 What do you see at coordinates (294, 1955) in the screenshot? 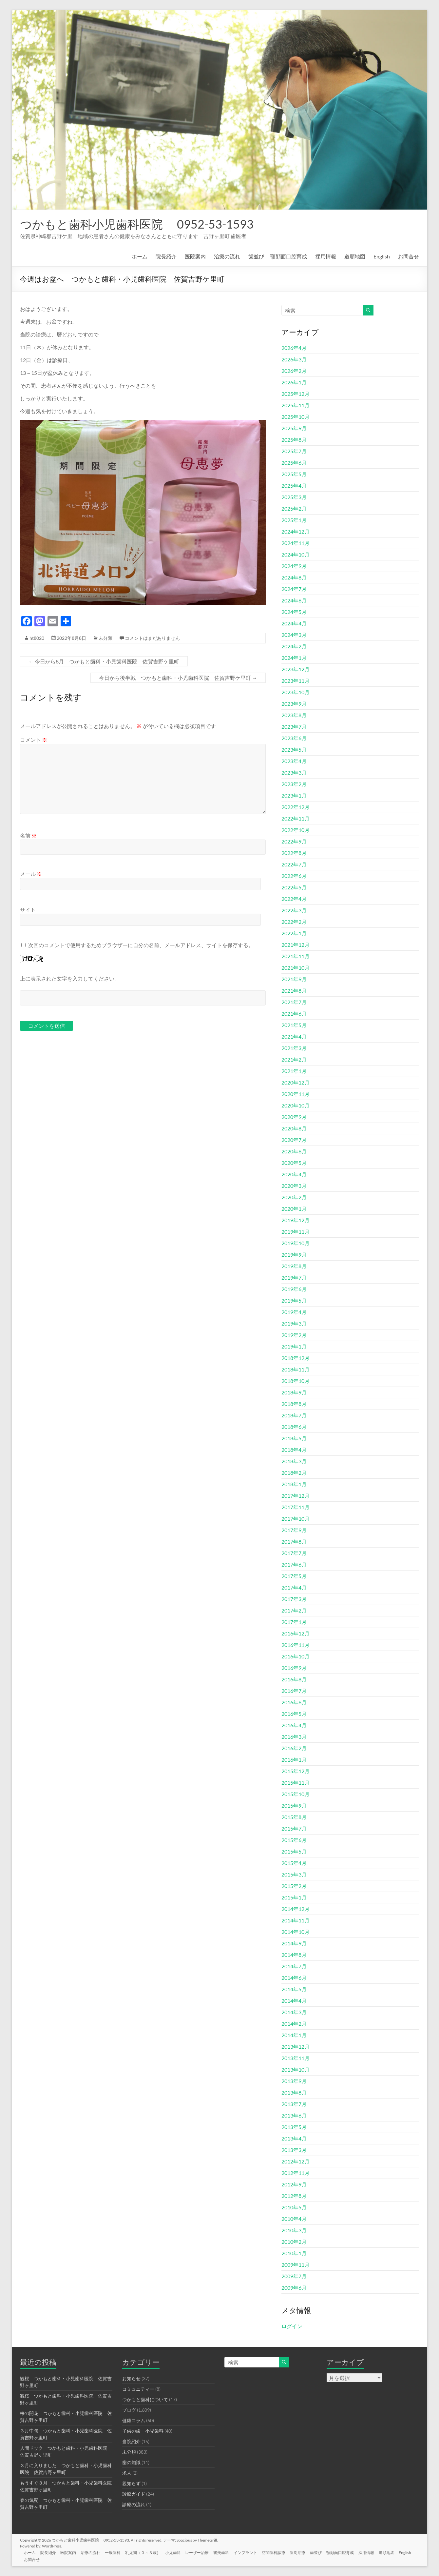
I see `2014年8月` at bounding box center [294, 1955].